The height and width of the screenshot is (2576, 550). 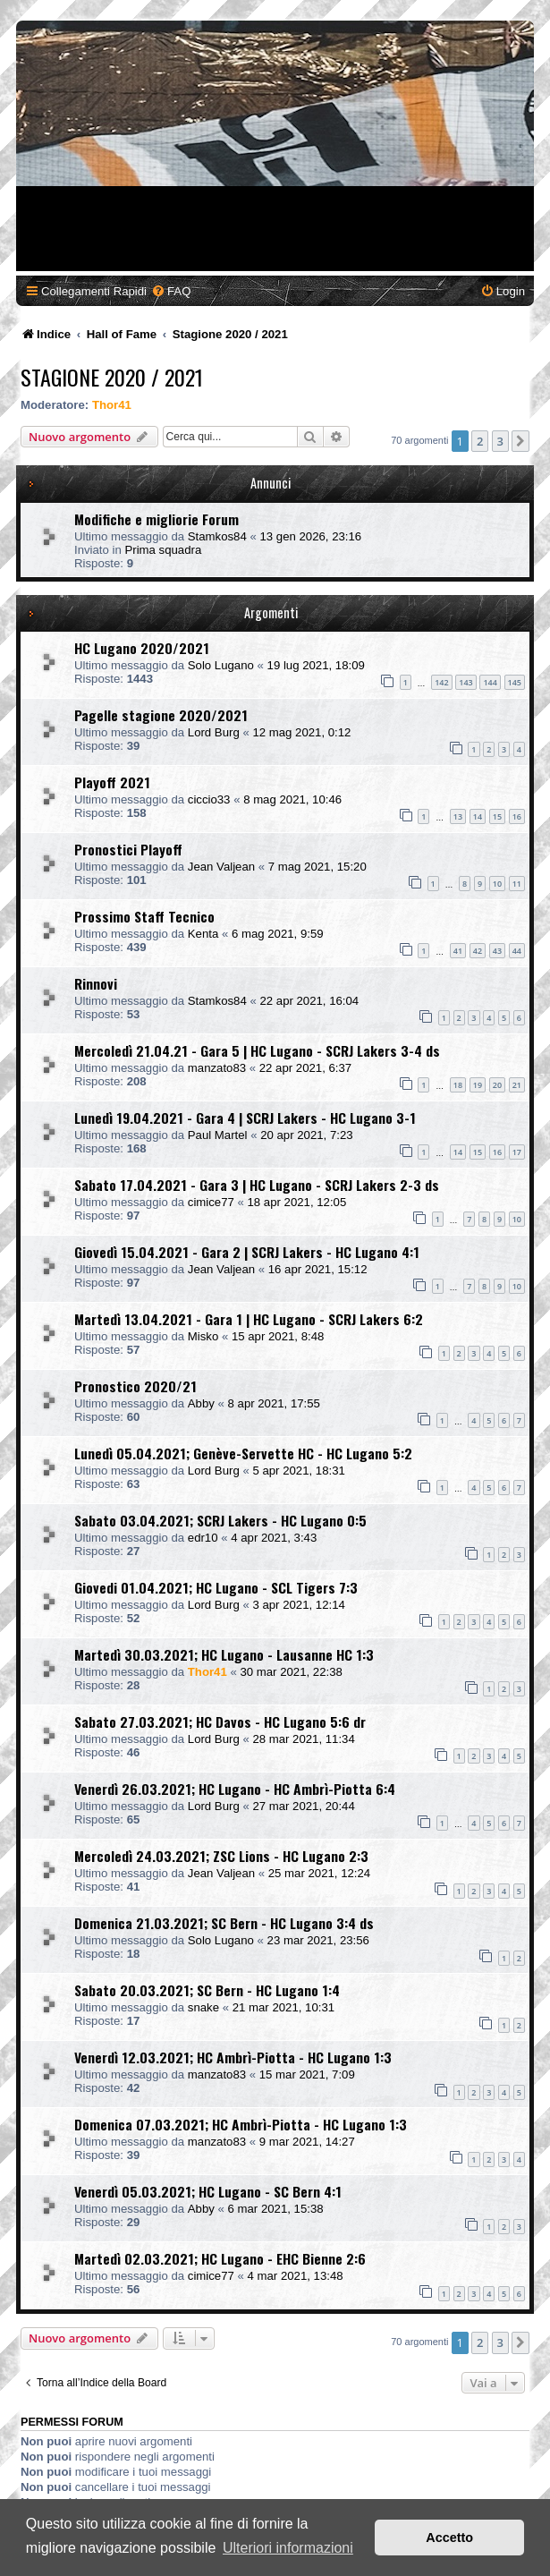 I want to click on Martedì 13.04.2021 - Gara 1 | HC Lugano - SCRJ Lakers 6:2, so click(x=248, y=1319).